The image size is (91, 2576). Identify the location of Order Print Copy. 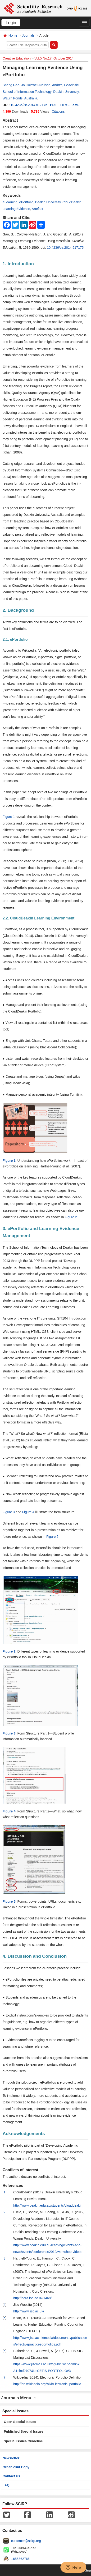
(16, 2467).